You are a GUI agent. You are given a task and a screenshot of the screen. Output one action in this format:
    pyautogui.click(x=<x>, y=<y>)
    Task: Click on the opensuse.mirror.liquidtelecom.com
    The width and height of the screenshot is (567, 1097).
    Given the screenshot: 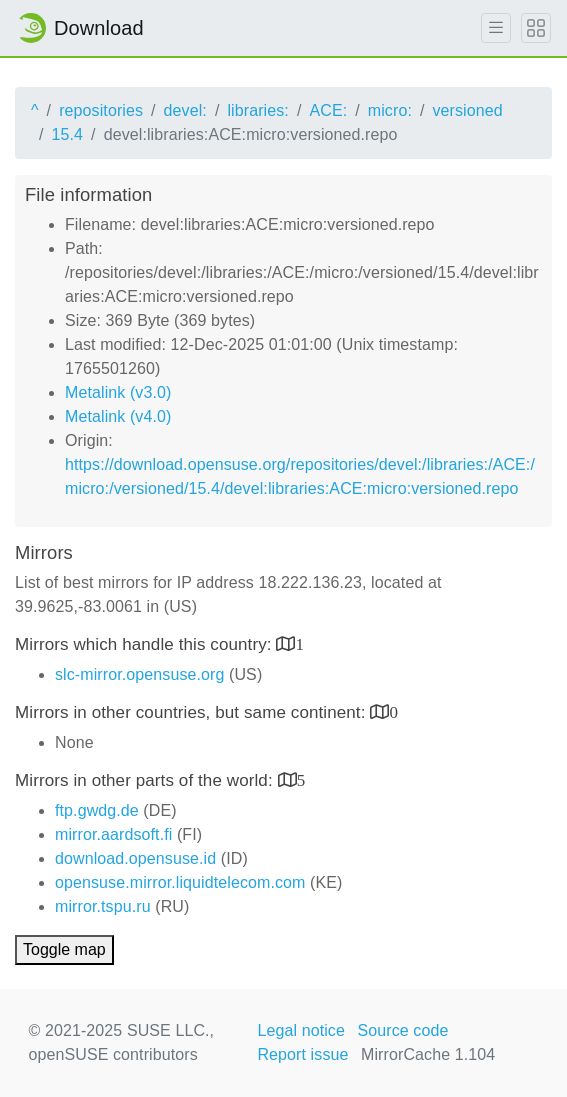 What is the action you would take?
    pyautogui.click(x=180, y=882)
    